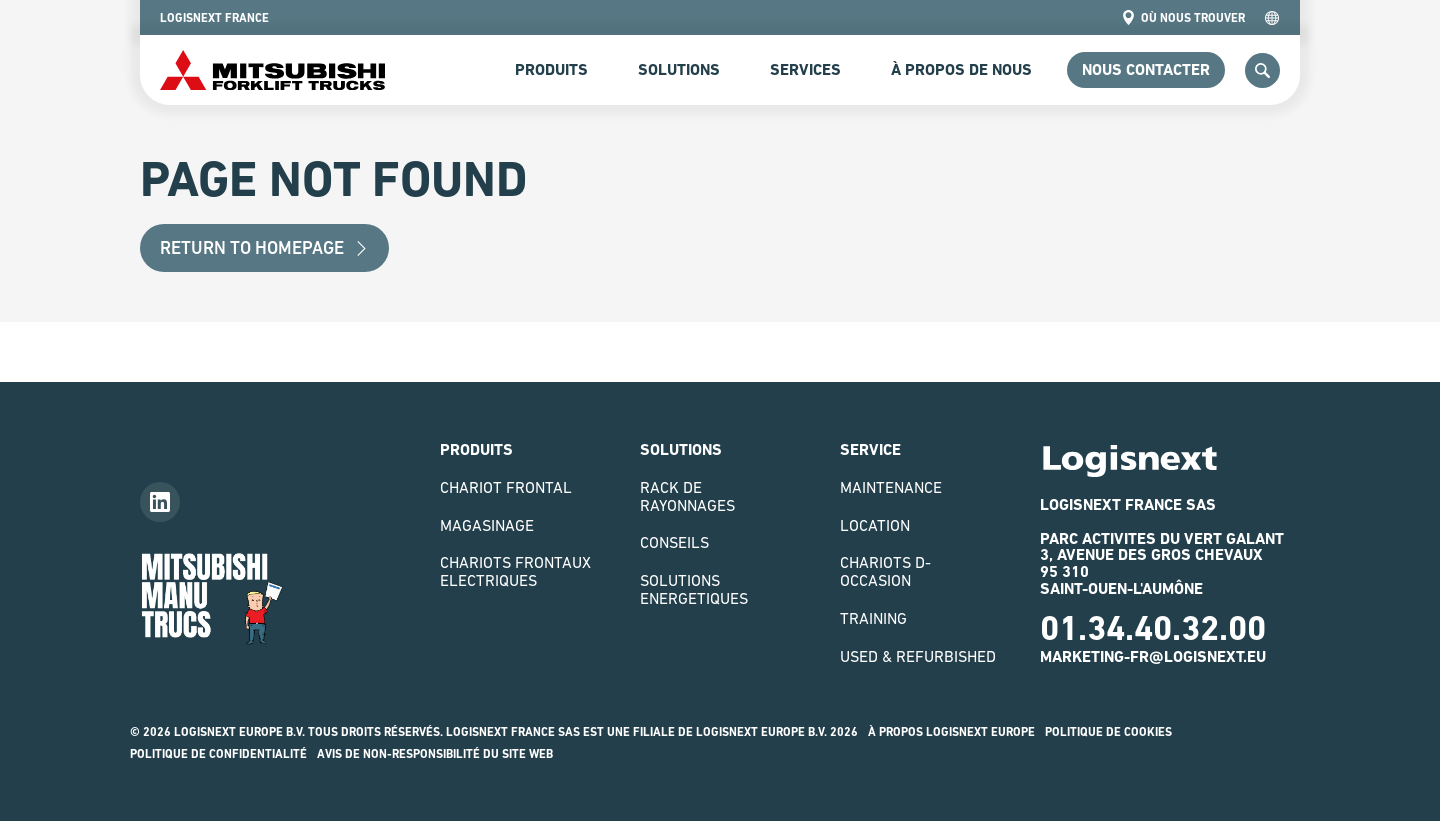 The width and height of the screenshot is (1440, 821). What do you see at coordinates (218, 754) in the screenshot?
I see `Politique de confidentialité` at bounding box center [218, 754].